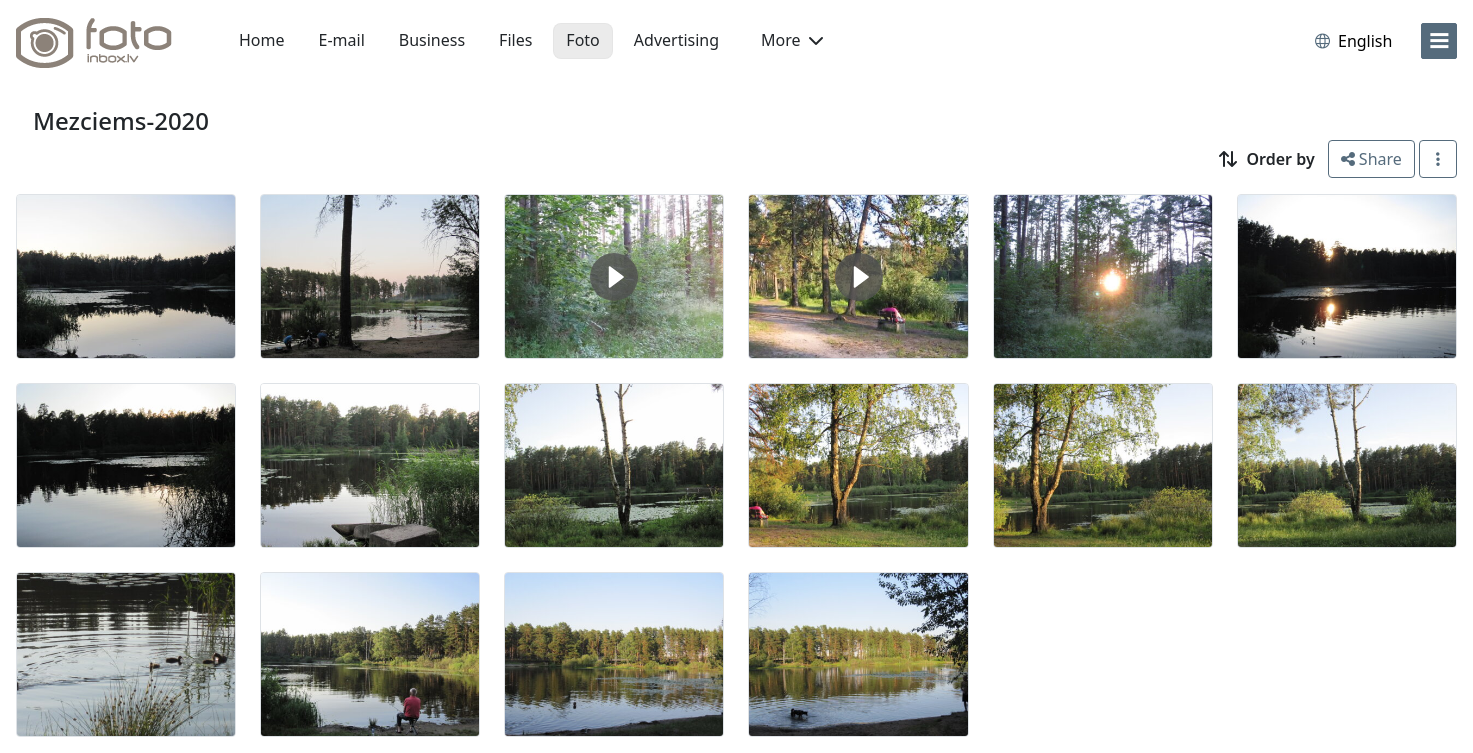 The image size is (1473, 753). Describe the element at coordinates (582, 40) in the screenshot. I see `Foto` at that location.